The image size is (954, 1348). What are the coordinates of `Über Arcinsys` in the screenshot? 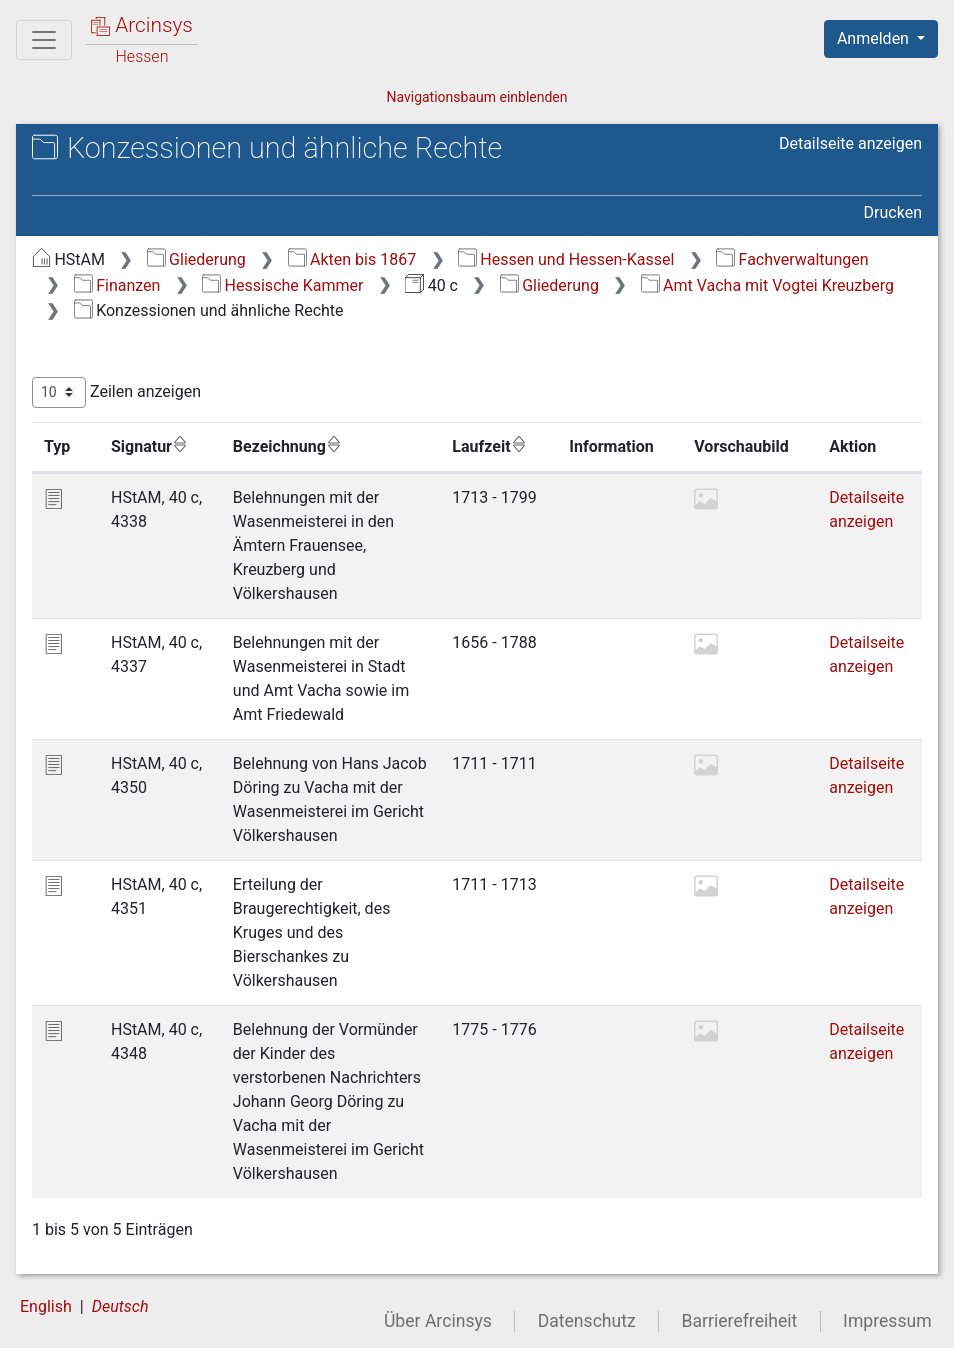 It's located at (438, 1321).